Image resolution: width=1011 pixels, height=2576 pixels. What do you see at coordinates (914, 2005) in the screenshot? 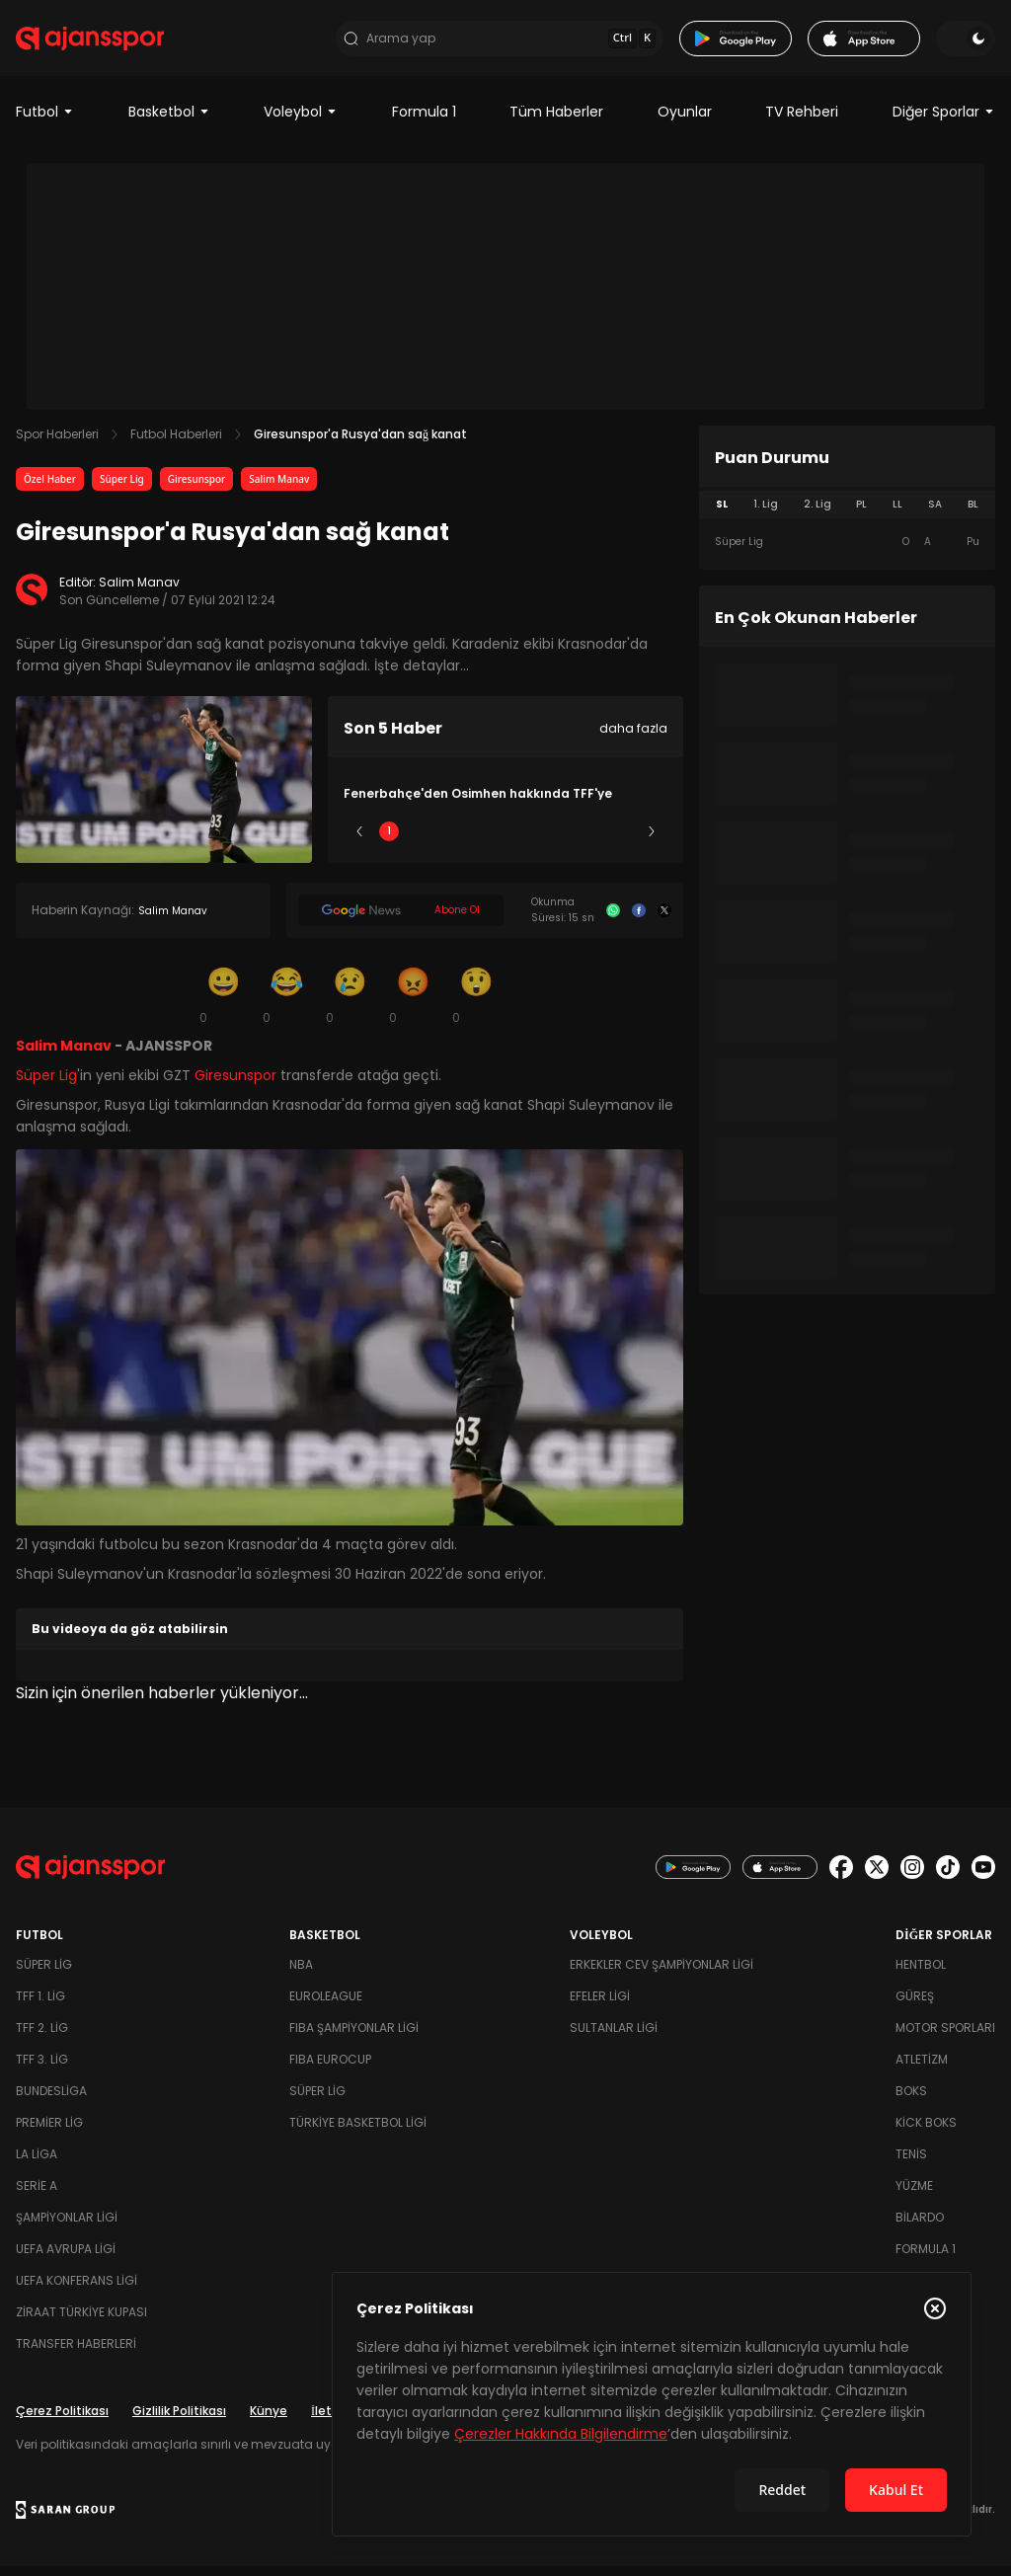
I see `Güreş` at bounding box center [914, 2005].